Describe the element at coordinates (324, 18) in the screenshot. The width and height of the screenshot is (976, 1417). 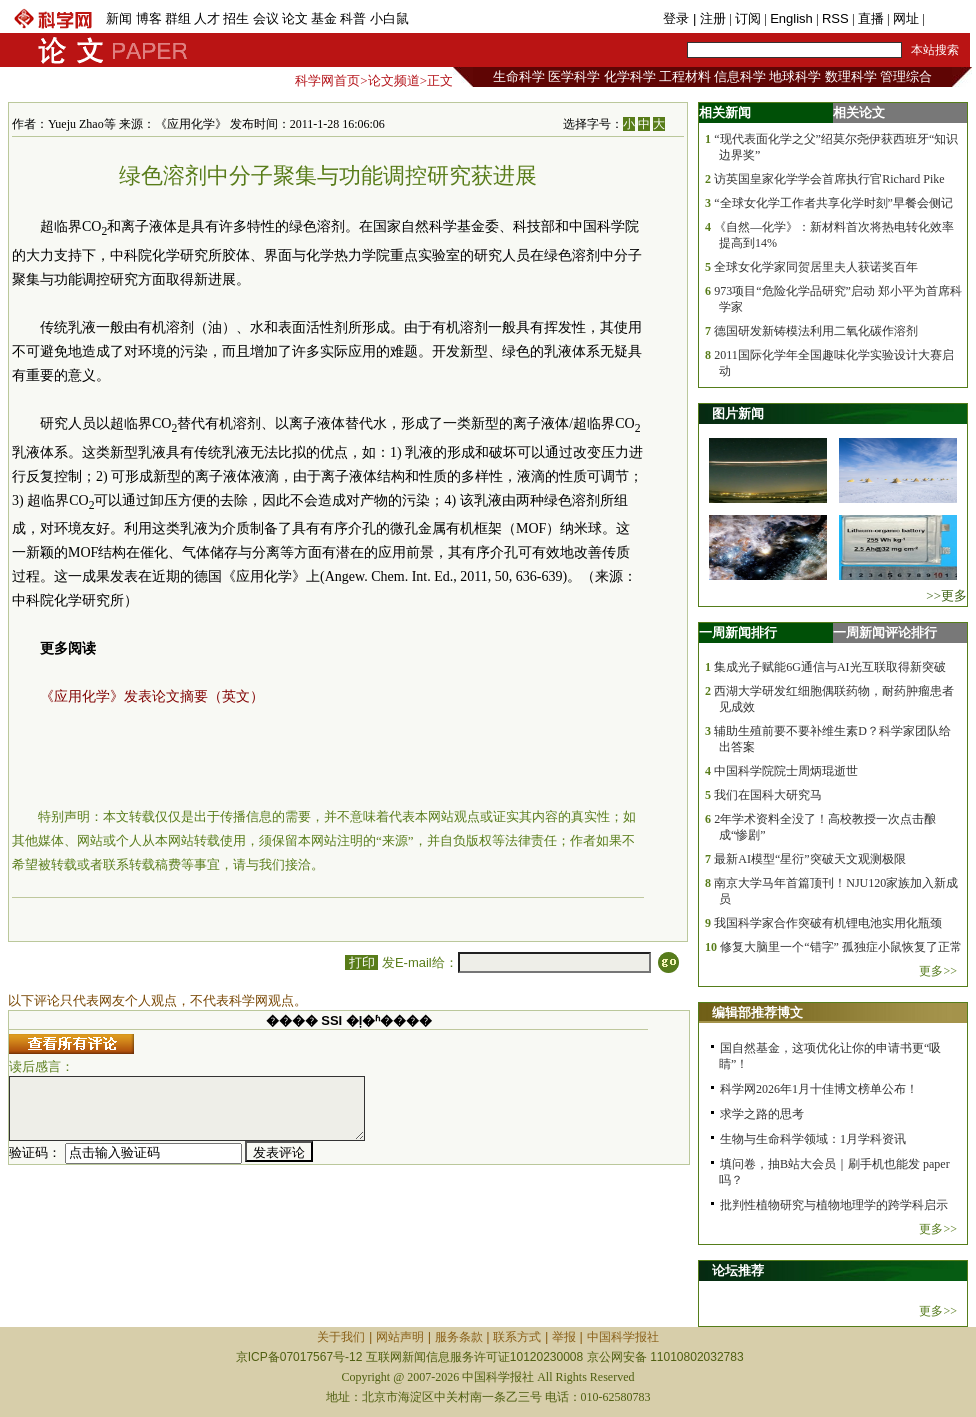
I see `基金` at that location.